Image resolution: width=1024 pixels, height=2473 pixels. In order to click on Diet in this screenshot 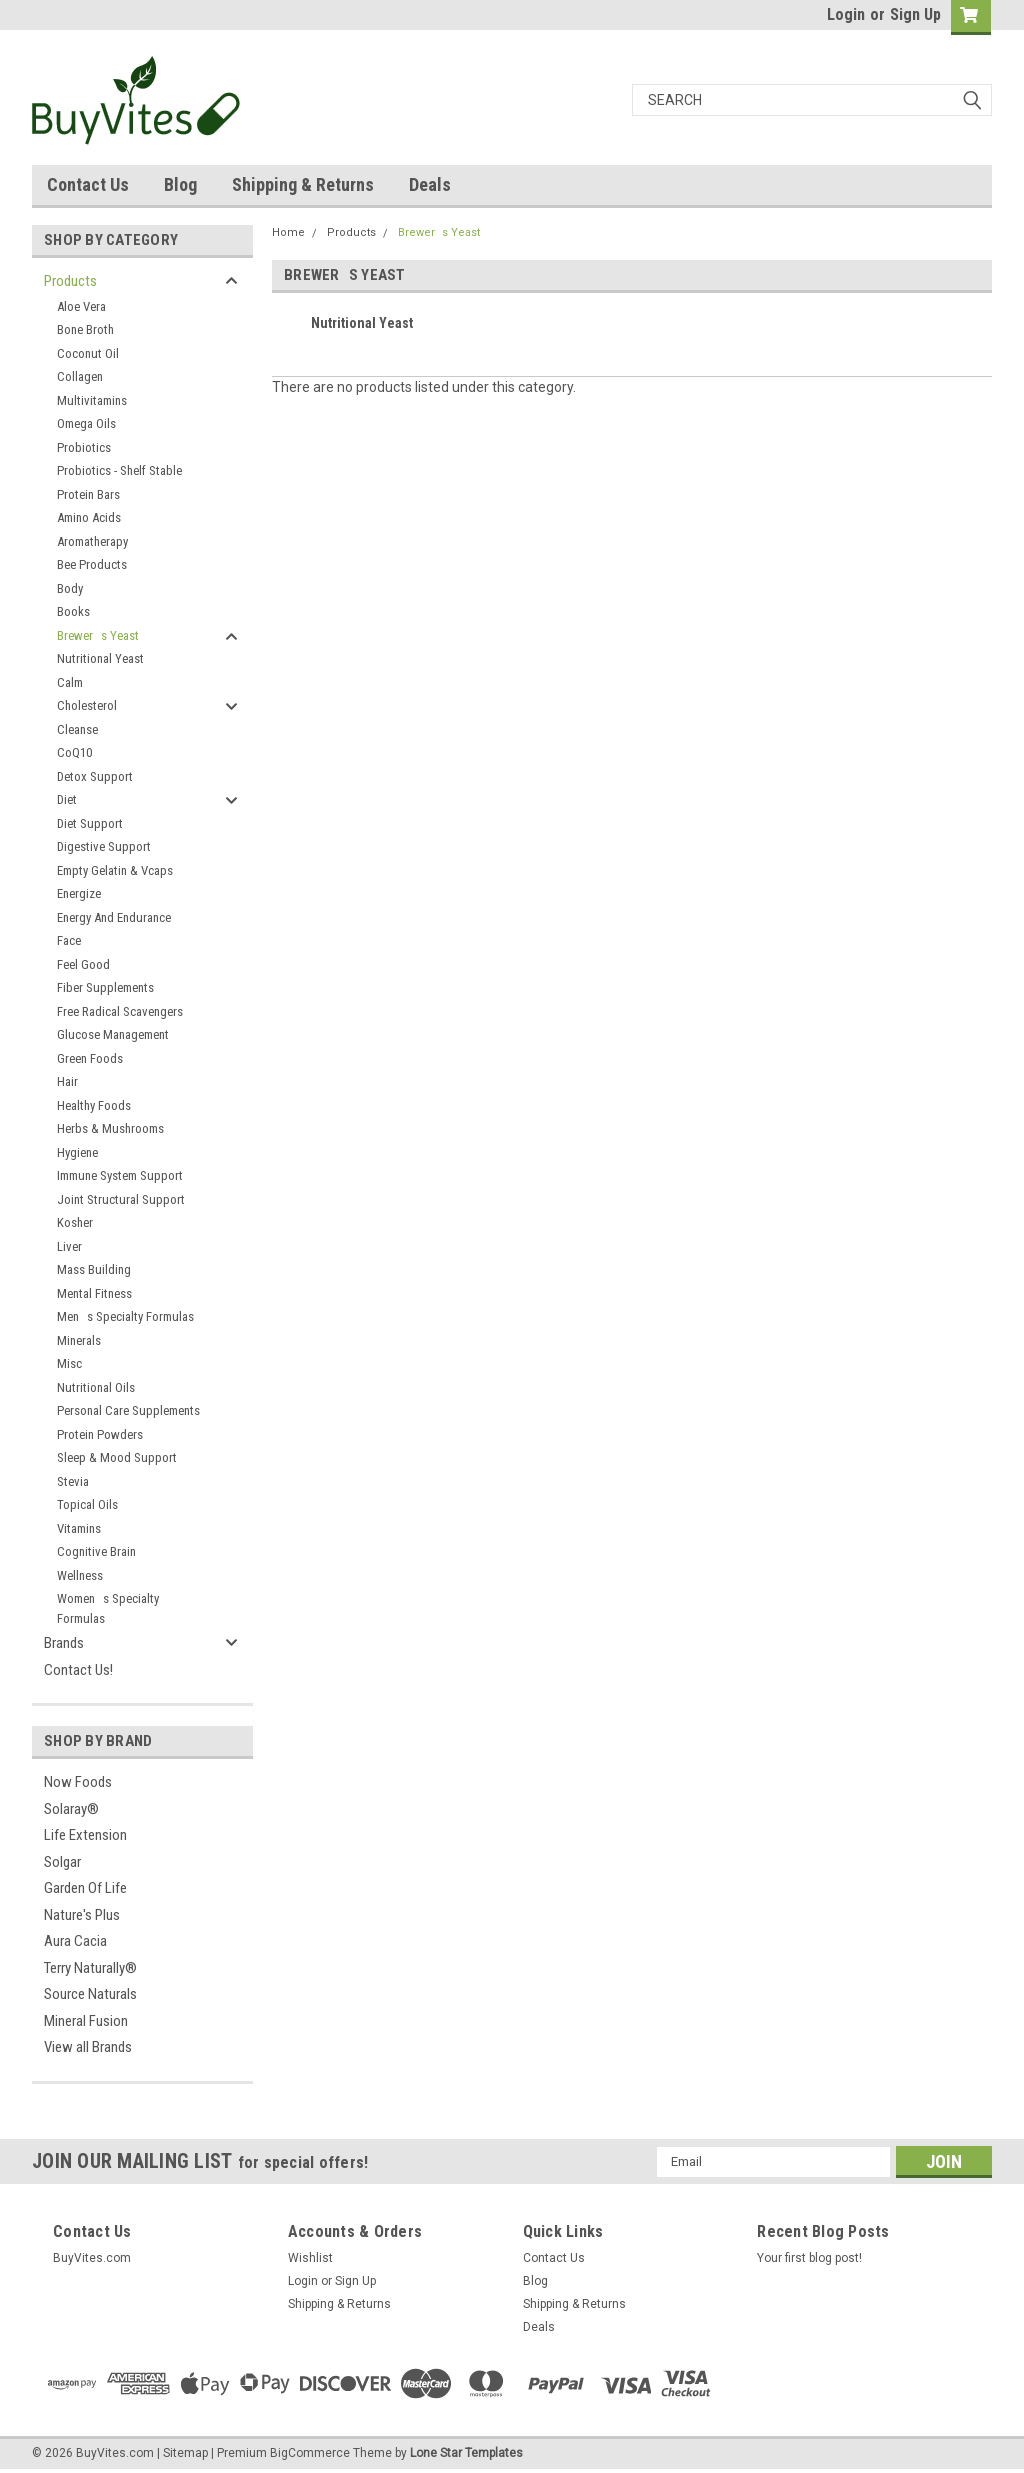, I will do `click(67, 799)`.